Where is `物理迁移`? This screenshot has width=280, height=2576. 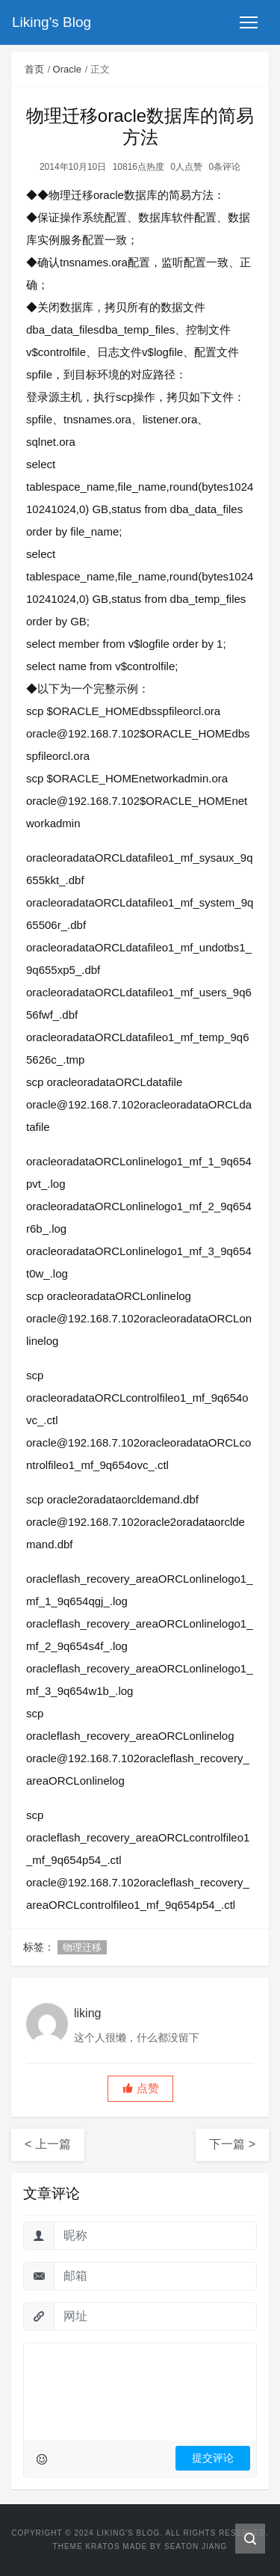 物理迁移 is located at coordinates (82, 1947).